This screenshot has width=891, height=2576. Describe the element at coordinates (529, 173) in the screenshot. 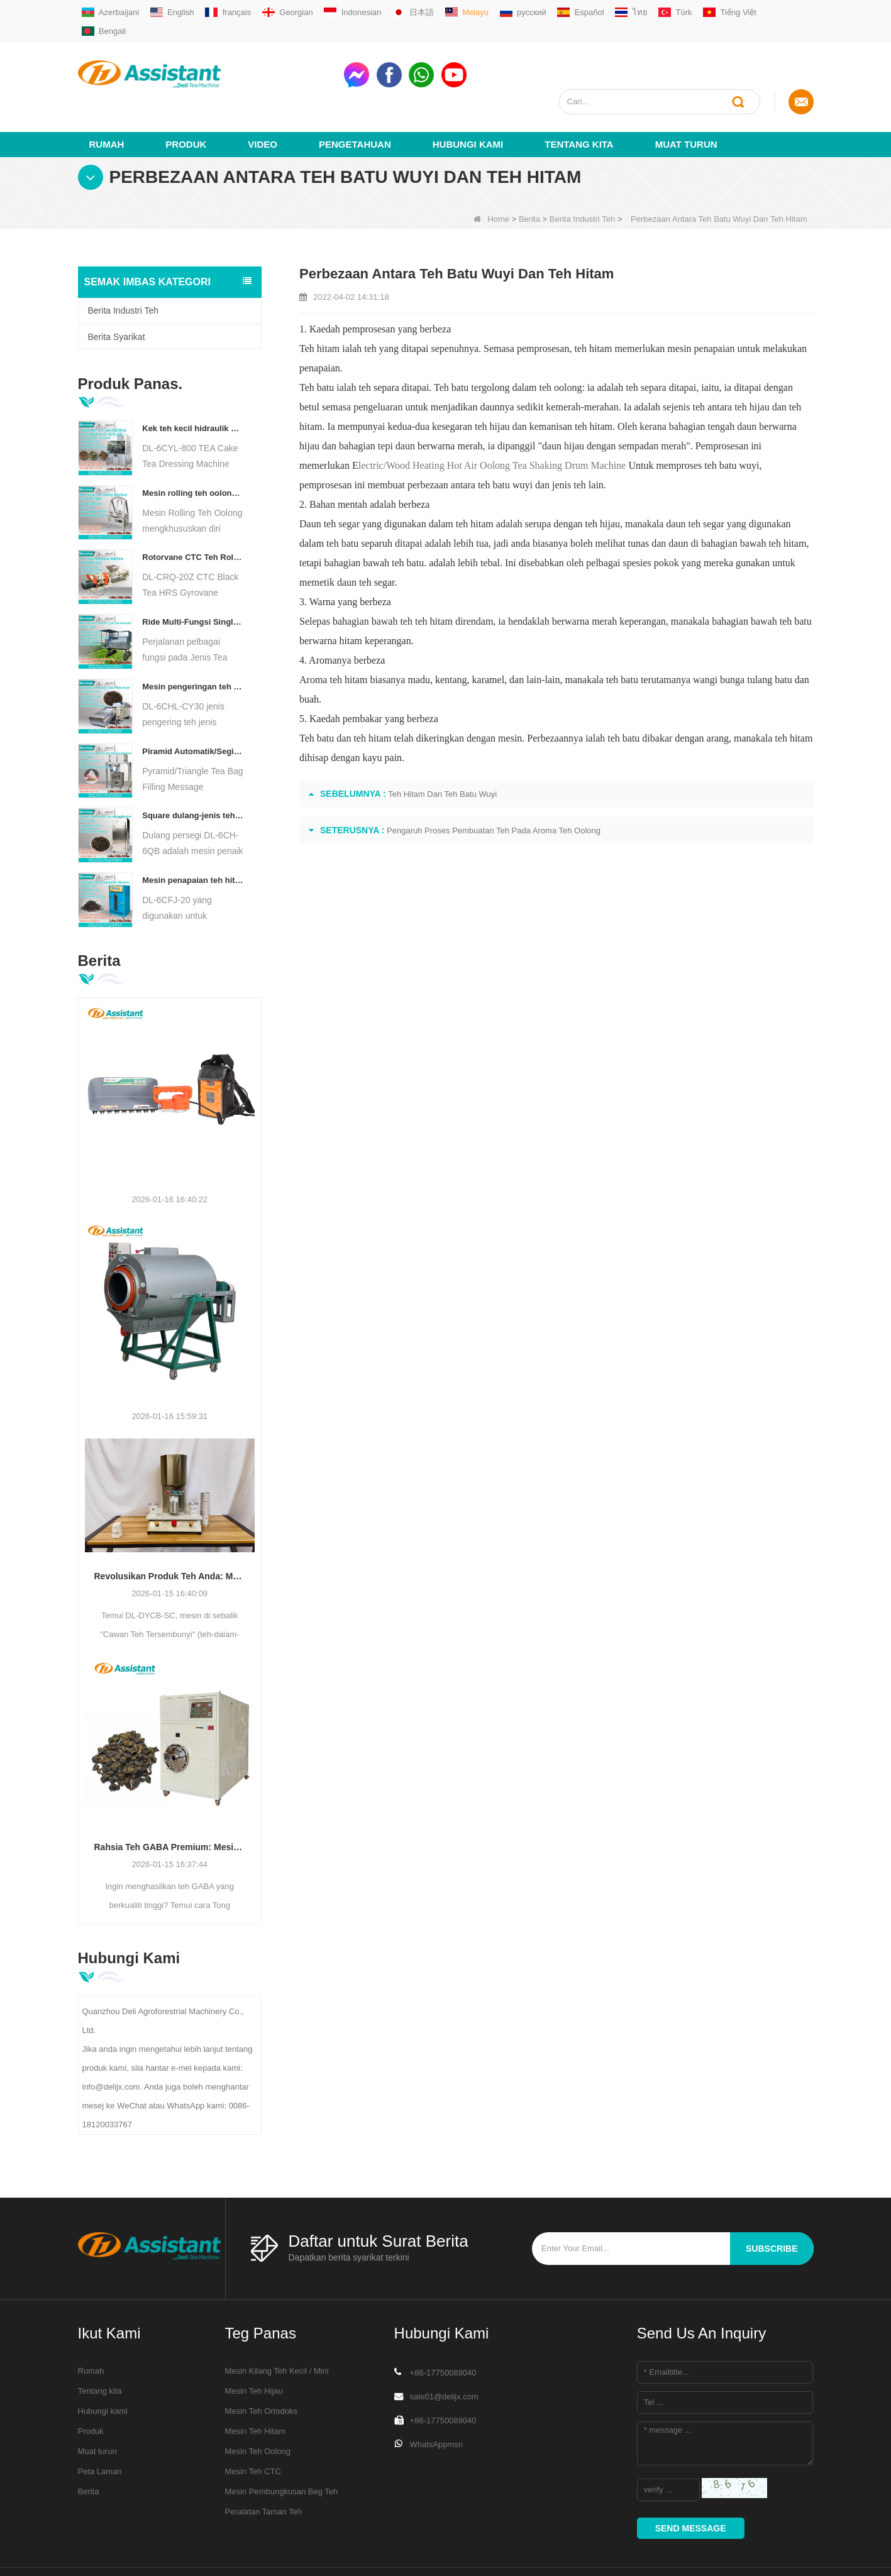

I see `Berita` at that location.